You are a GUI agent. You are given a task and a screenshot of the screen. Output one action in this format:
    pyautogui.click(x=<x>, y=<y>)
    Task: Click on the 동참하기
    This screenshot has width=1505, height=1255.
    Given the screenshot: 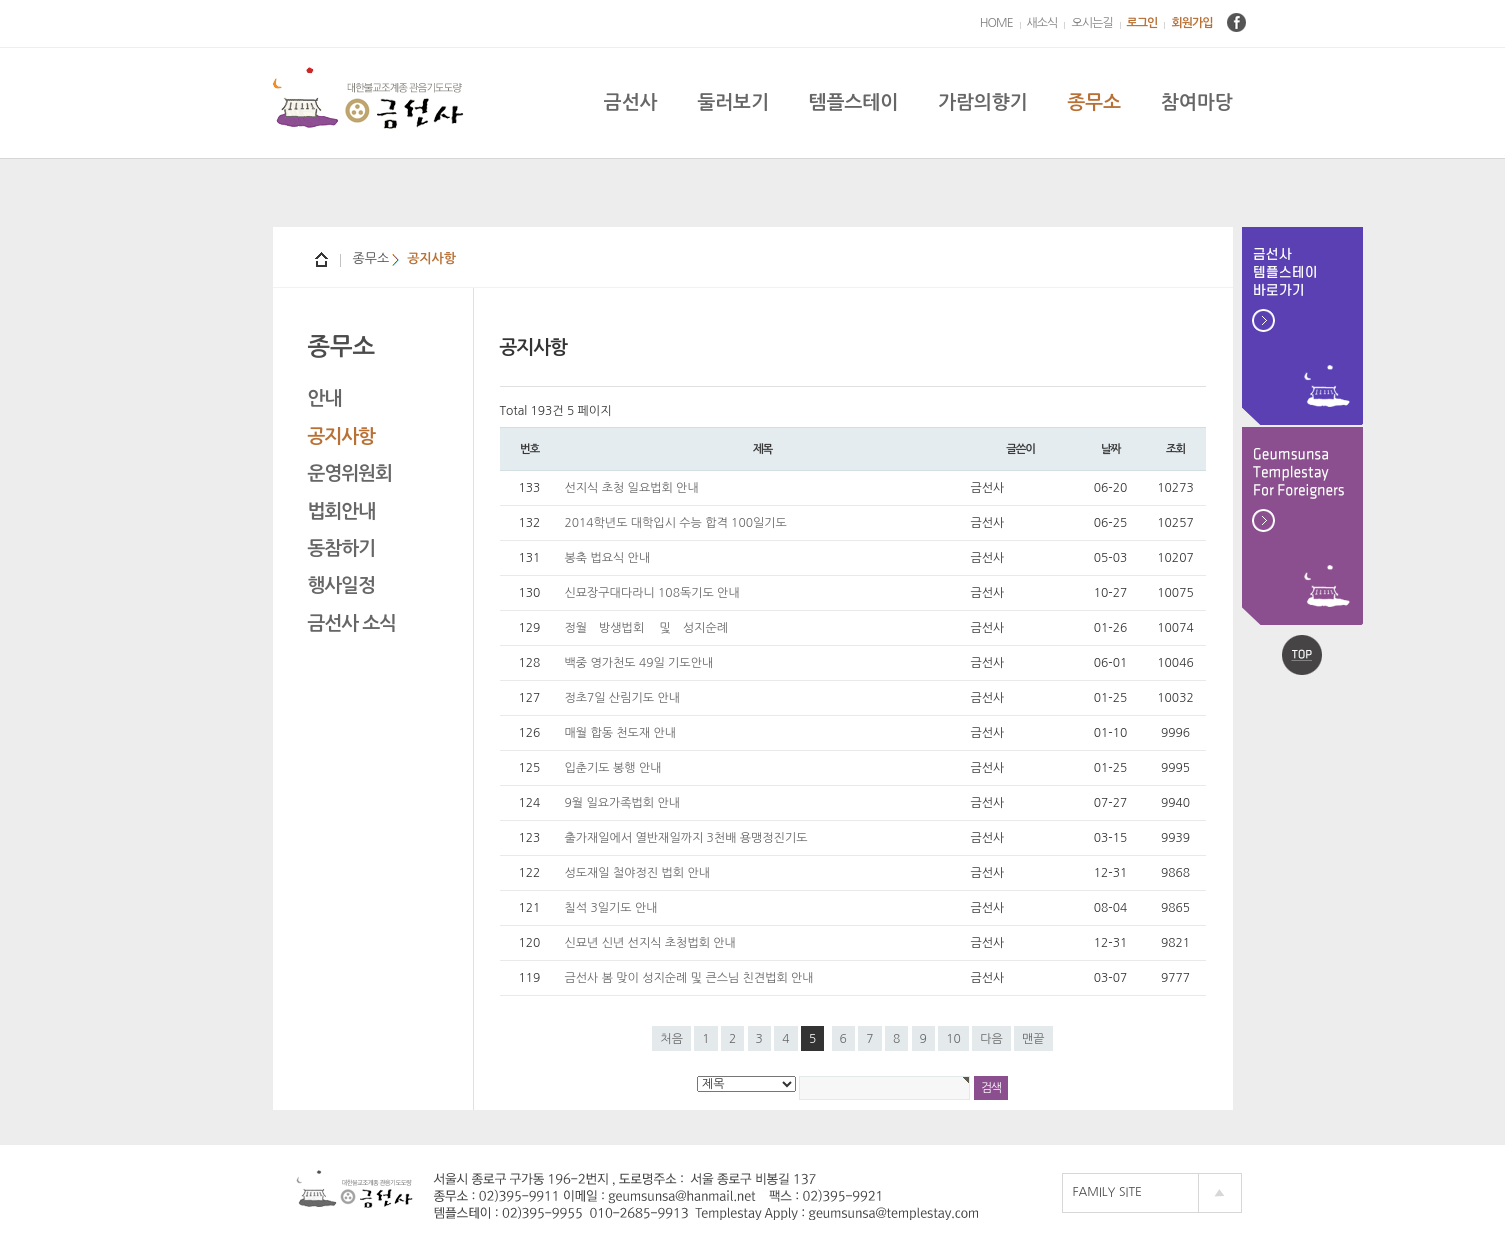 What is the action you would take?
    pyautogui.click(x=341, y=548)
    